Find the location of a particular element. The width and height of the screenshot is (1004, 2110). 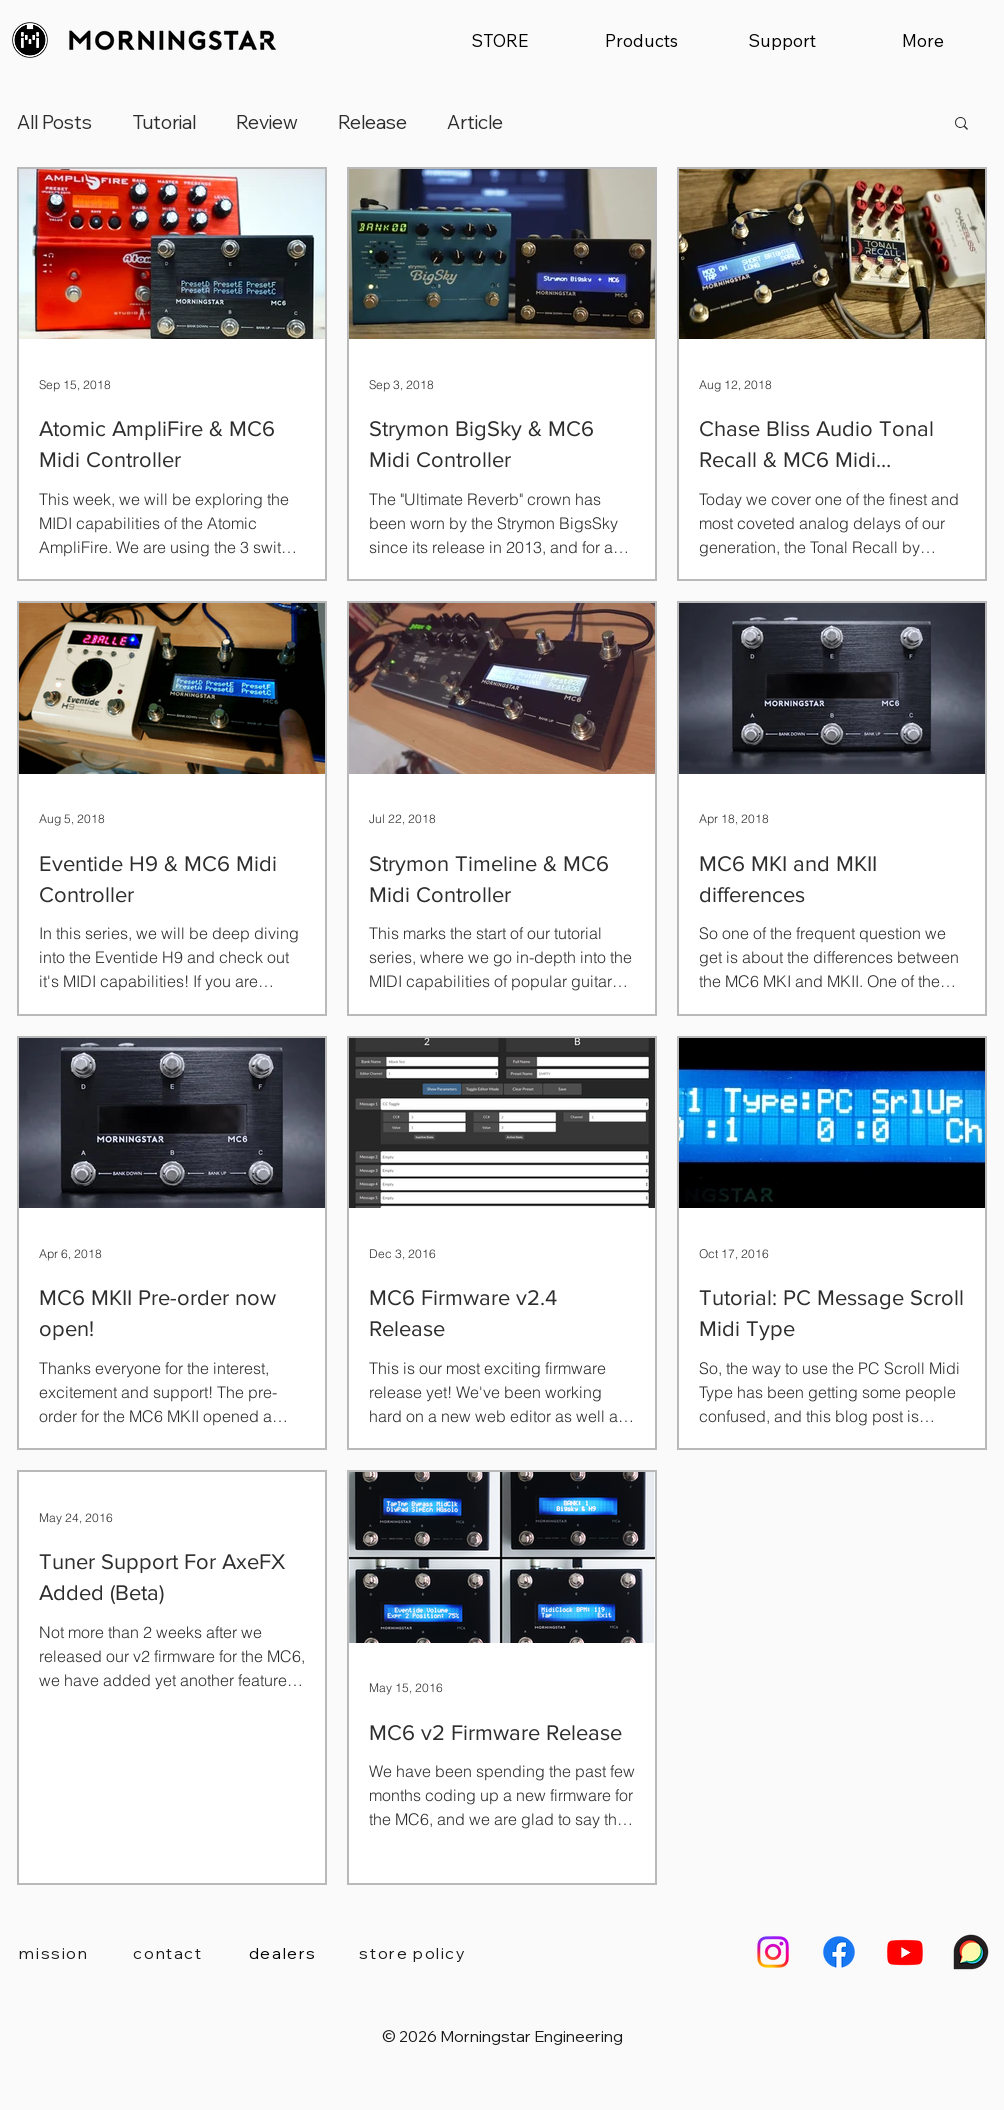

All Posts is located at coordinates (54, 122).